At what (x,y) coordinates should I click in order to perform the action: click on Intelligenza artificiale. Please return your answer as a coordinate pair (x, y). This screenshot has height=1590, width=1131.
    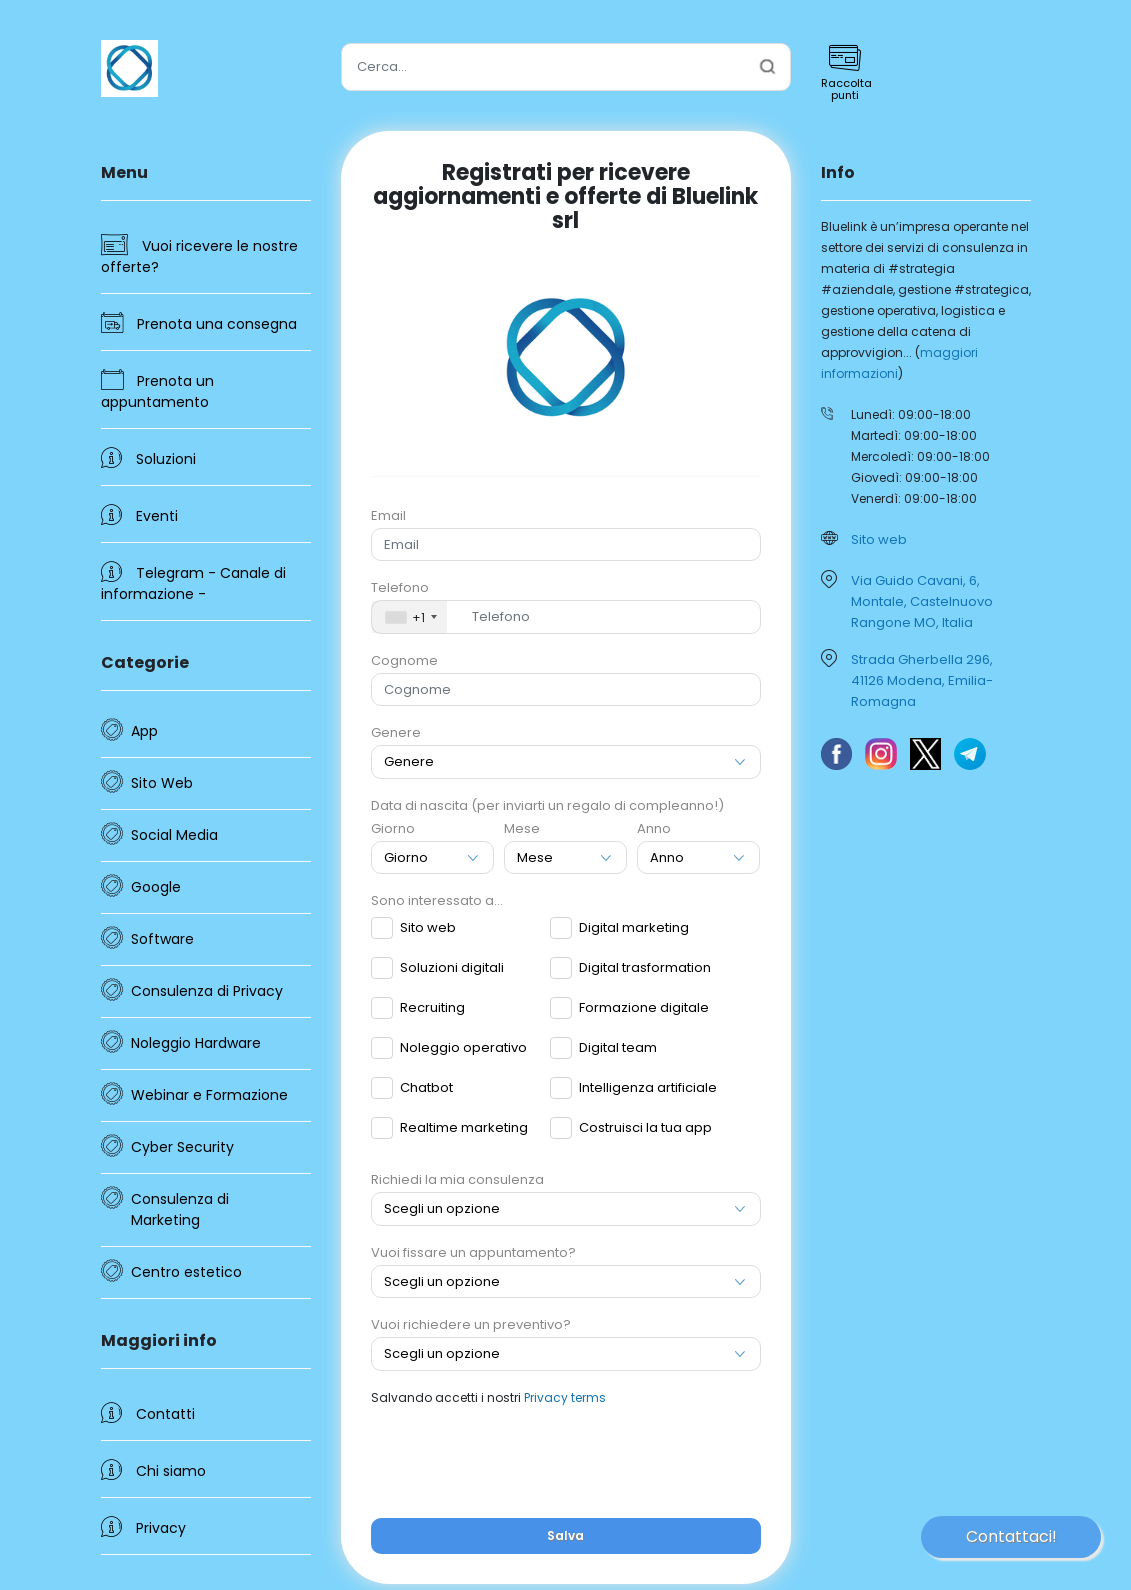
    Looking at the image, I should click on (648, 1087).